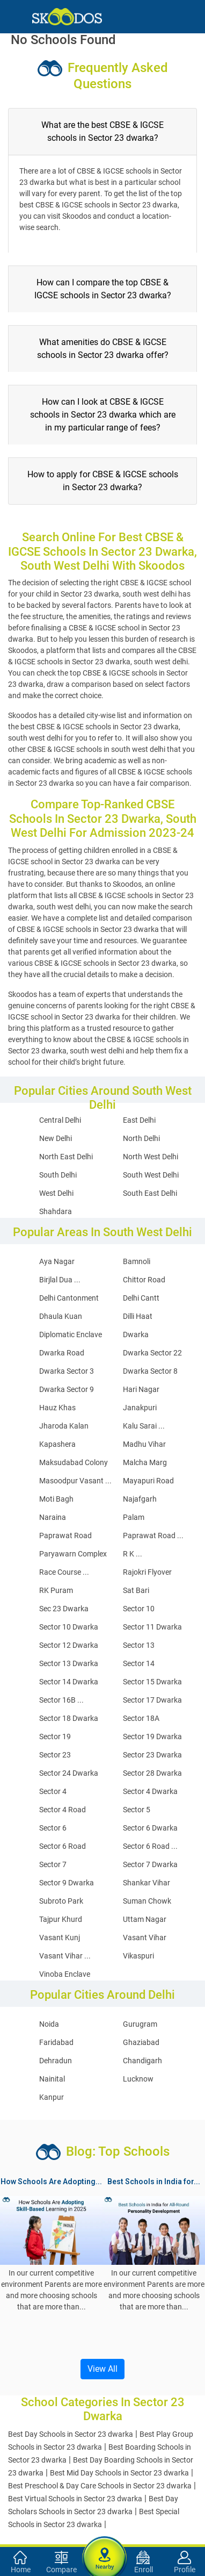 The image size is (205, 2576). I want to click on Sector 15 Dwarka, so click(152, 1681).